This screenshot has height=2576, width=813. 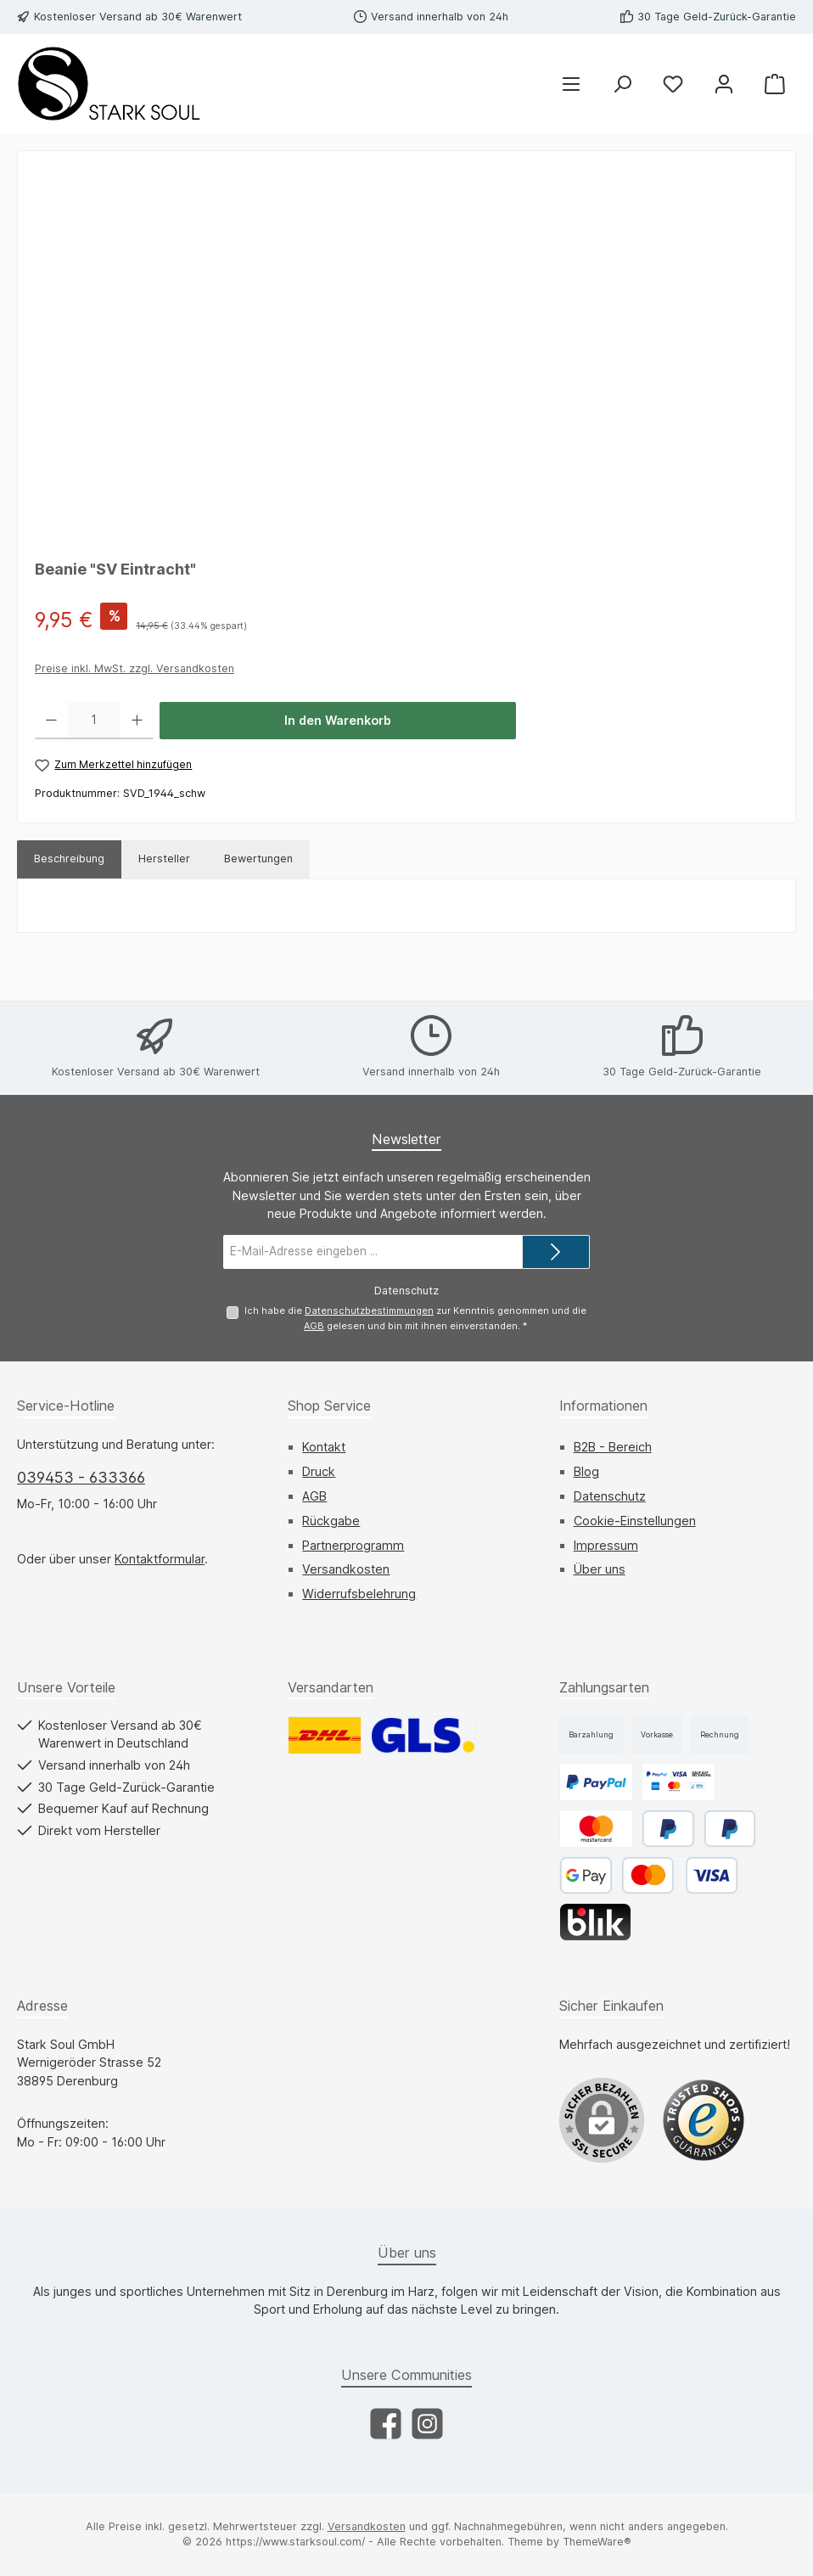 I want to click on ThemeWare®, so click(x=597, y=2541).